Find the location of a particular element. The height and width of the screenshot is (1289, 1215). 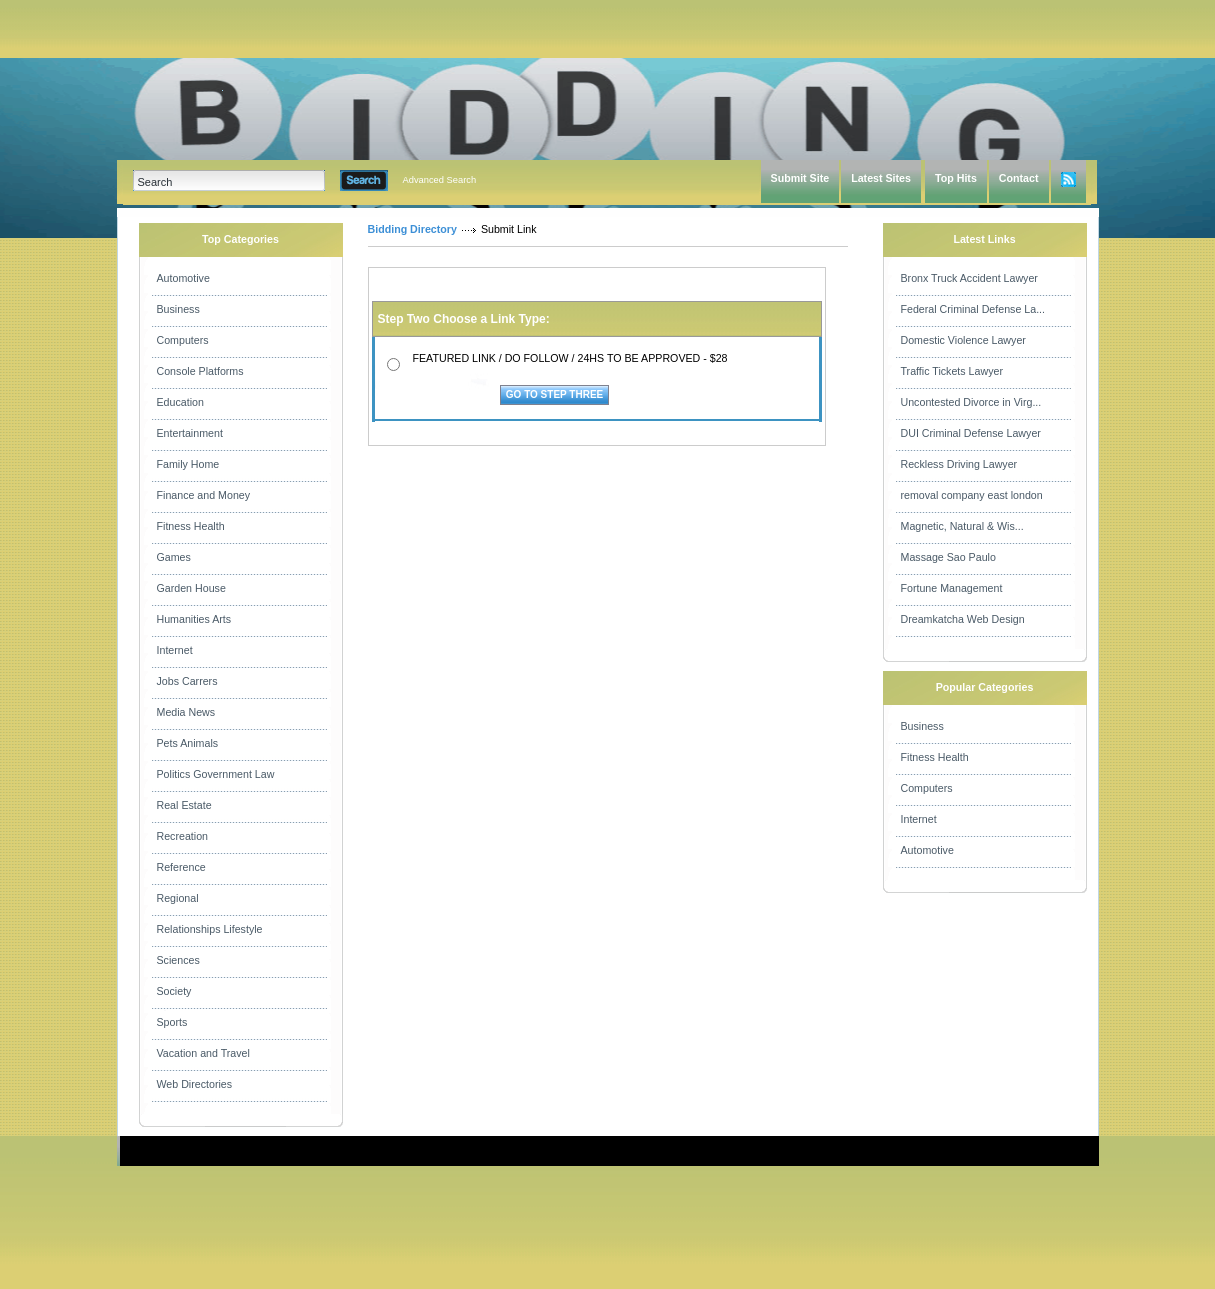

Federal Criminal Defense La... is located at coordinates (973, 309).